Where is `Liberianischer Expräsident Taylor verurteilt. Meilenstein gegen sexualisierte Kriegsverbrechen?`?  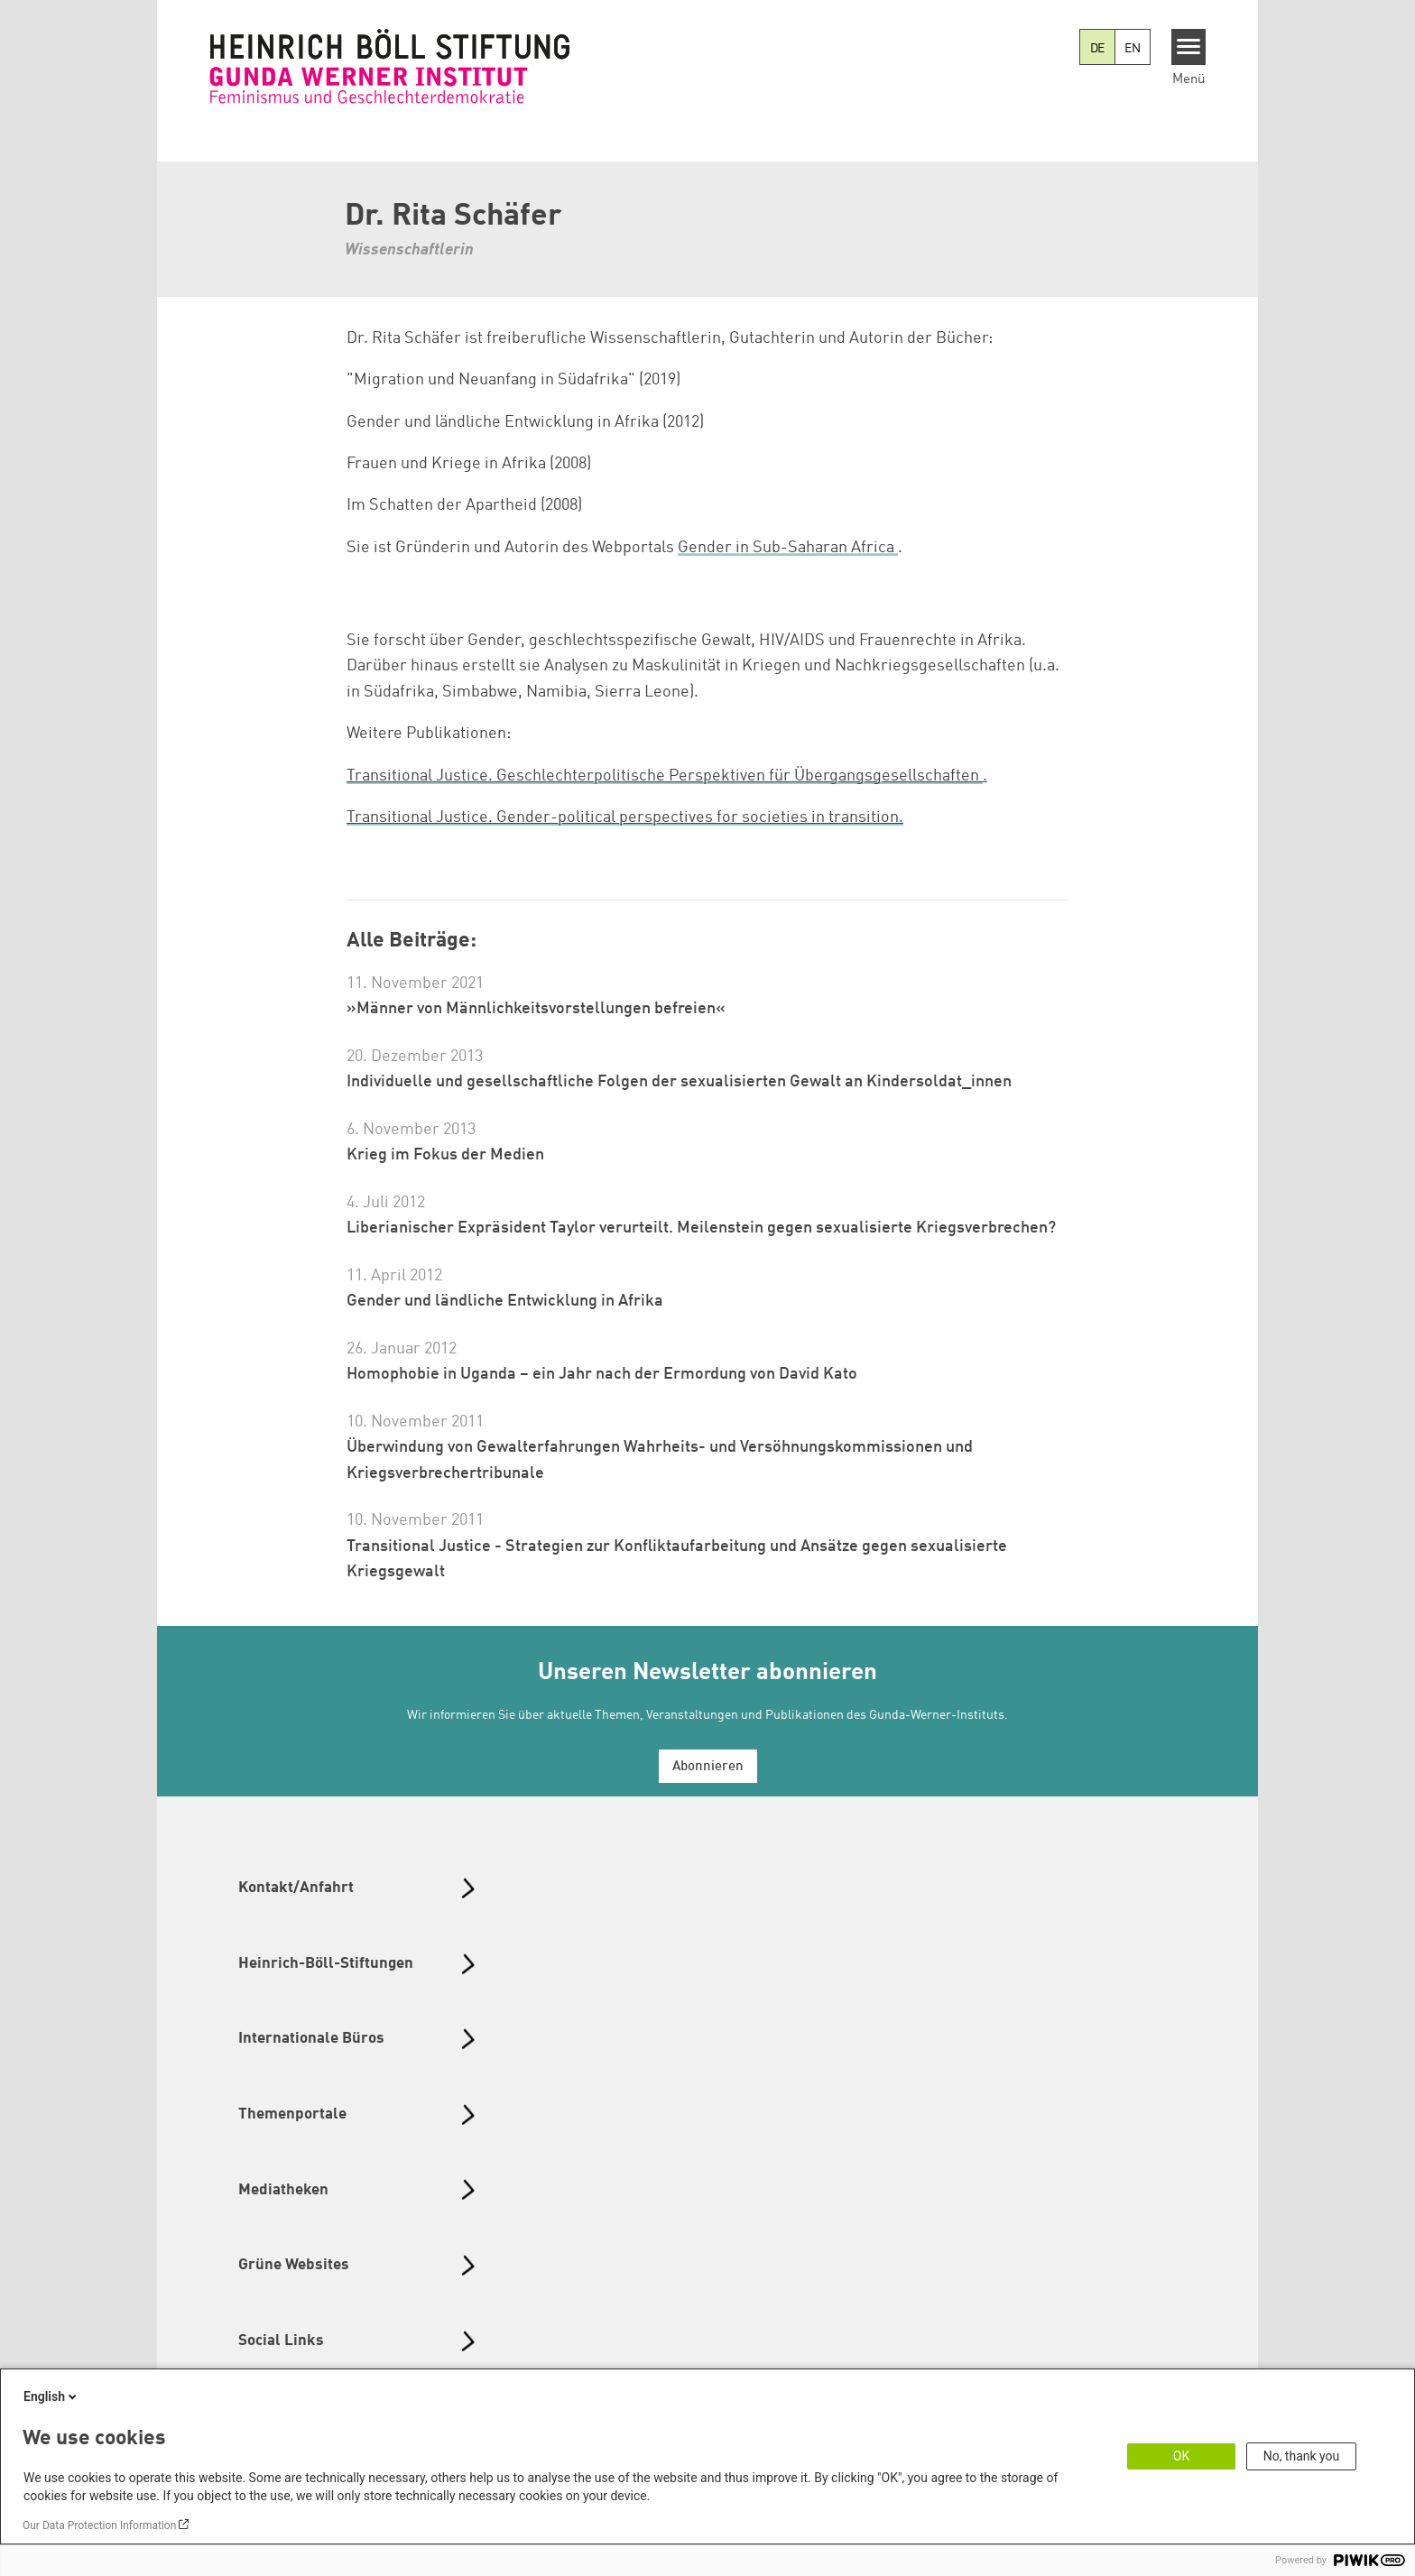 Liberianischer Expräsident Taylor verurteilt. Meilenstein gegen sexualisierte Kriegsverbrechen? is located at coordinates (701, 1228).